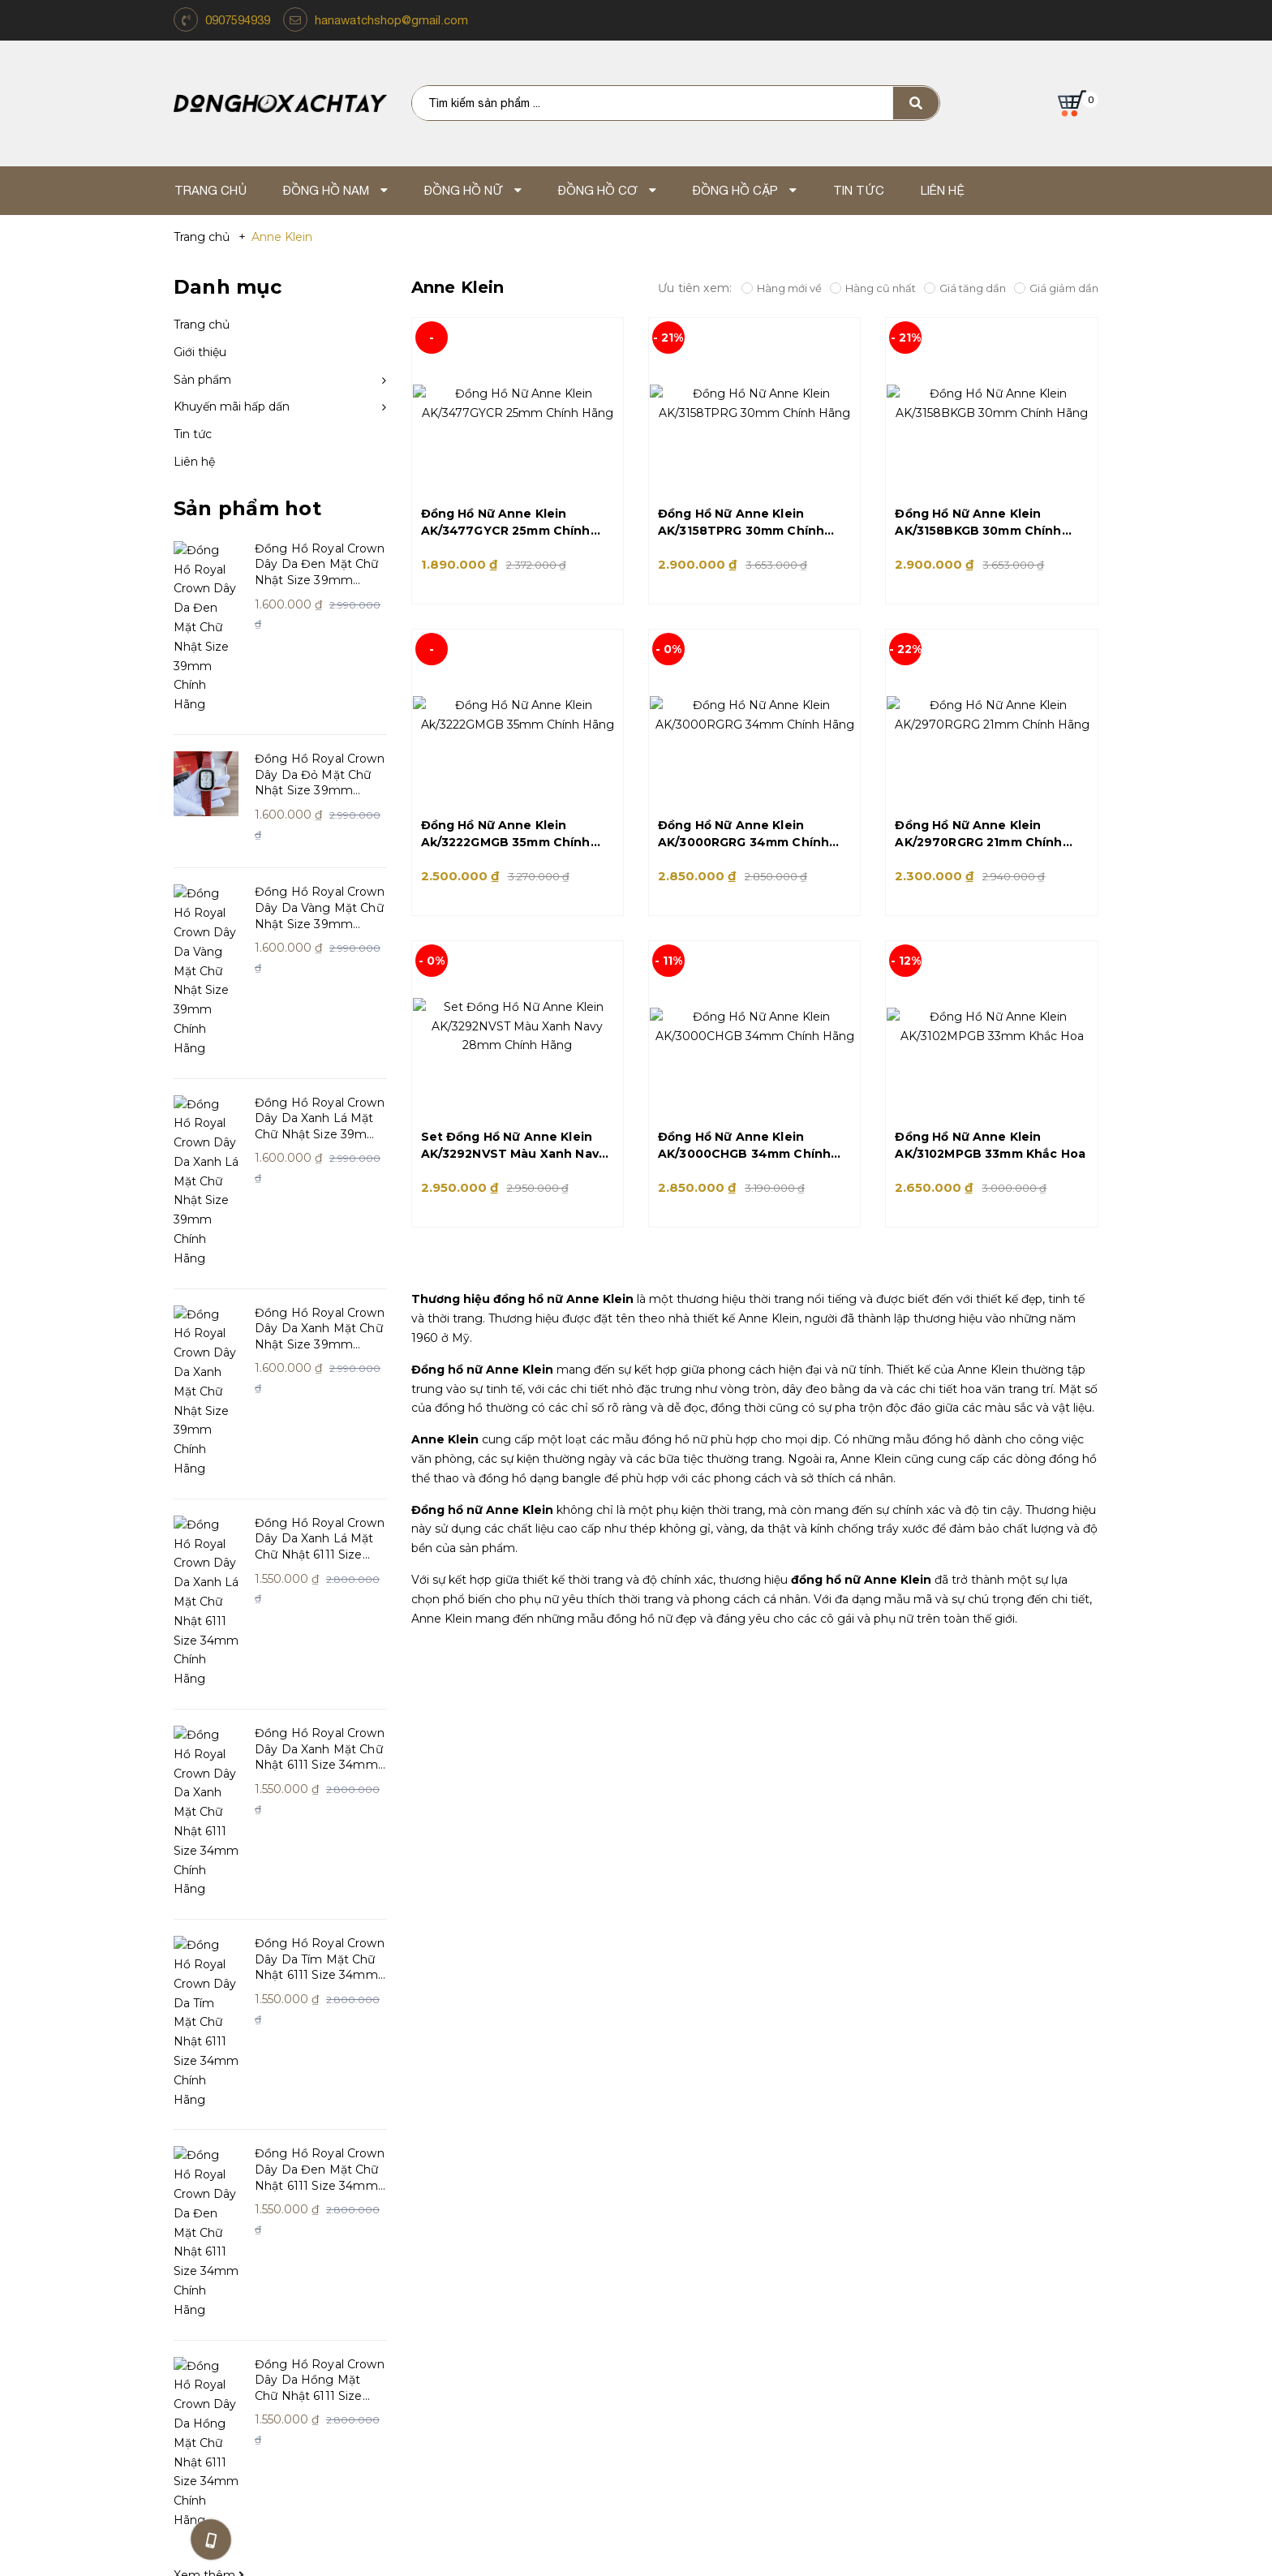 The height and width of the screenshot is (2576, 1272). Describe the element at coordinates (320, 1632) in the screenshot. I see `Đồng Hồ Royal Crown Dây Da Đen Mặt Chữ Nhật 6111 Size 34mm Chính Hãng` at that location.